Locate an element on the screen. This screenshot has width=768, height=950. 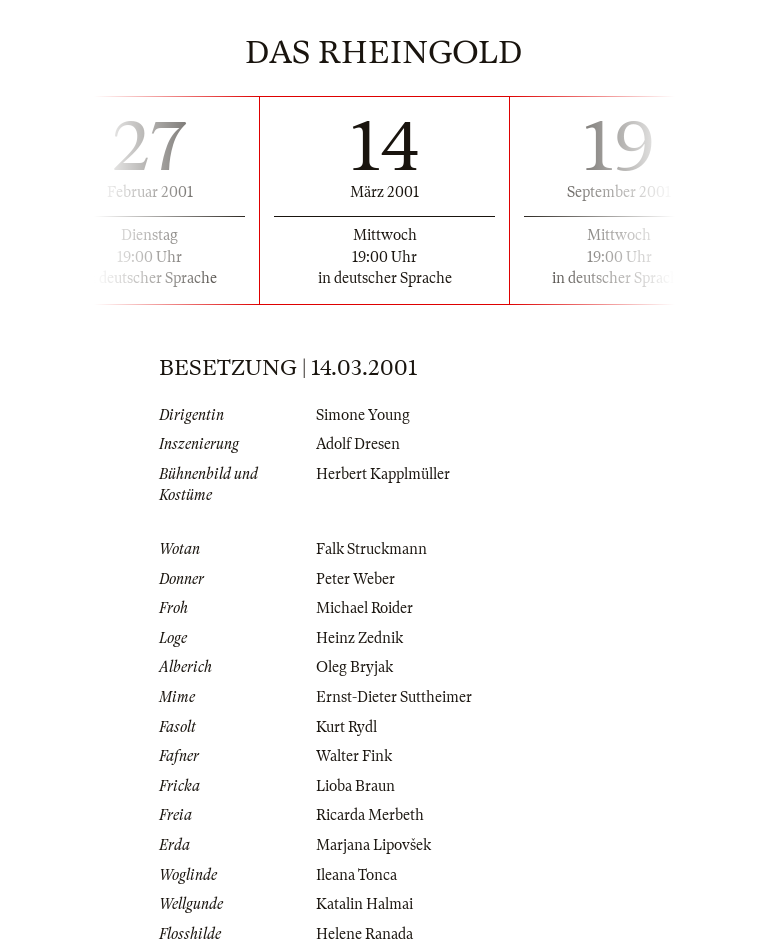
Oleg Bryjak is located at coordinates (354, 667).